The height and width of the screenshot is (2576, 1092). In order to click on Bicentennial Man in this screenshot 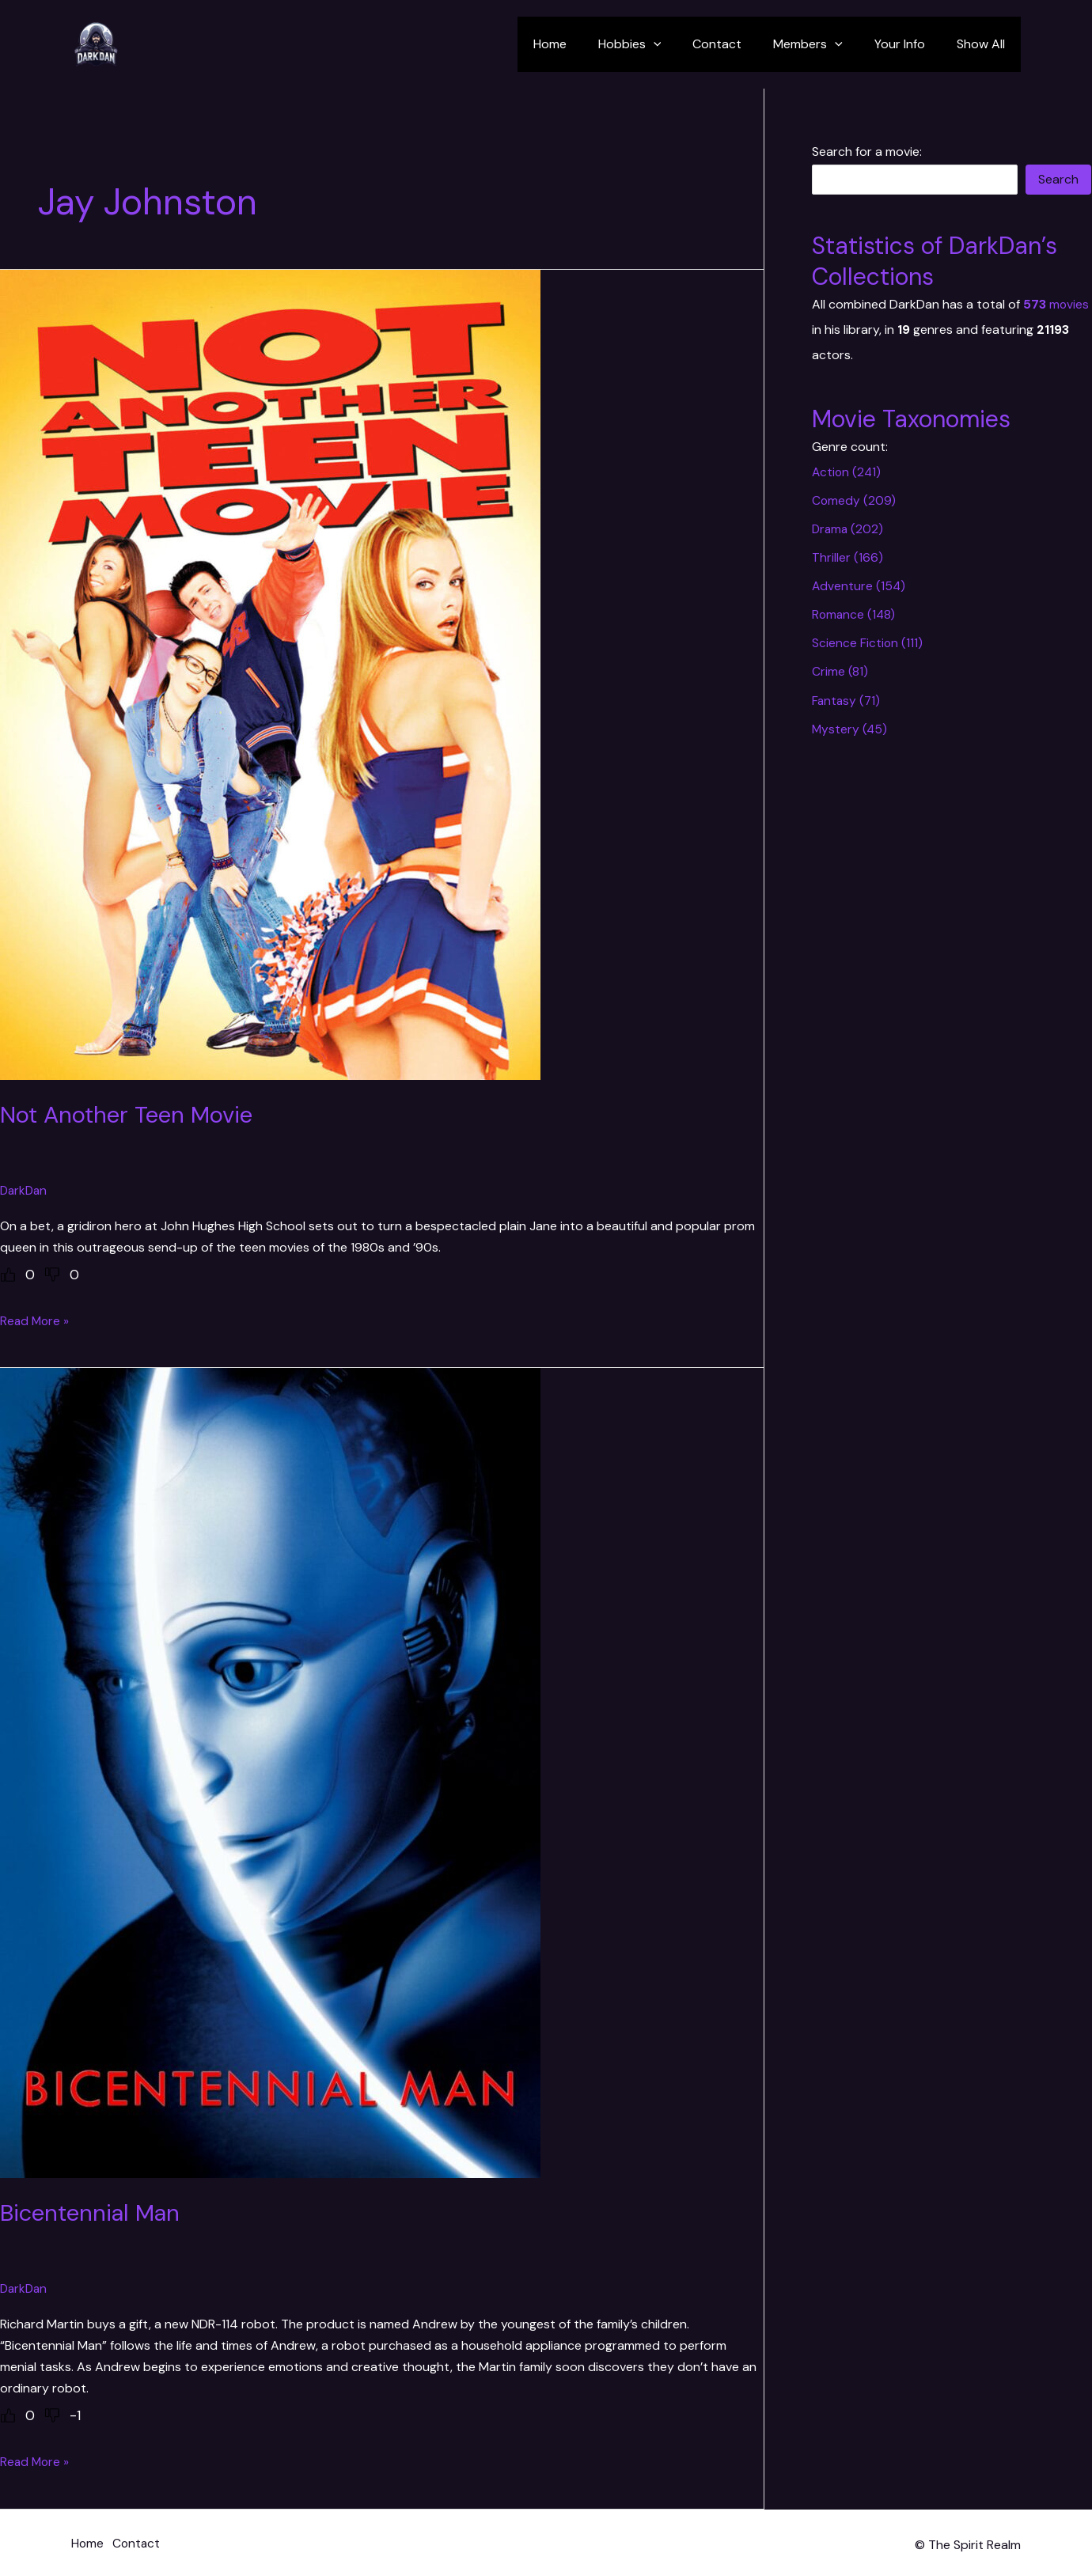, I will do `click(94, 2211)`.